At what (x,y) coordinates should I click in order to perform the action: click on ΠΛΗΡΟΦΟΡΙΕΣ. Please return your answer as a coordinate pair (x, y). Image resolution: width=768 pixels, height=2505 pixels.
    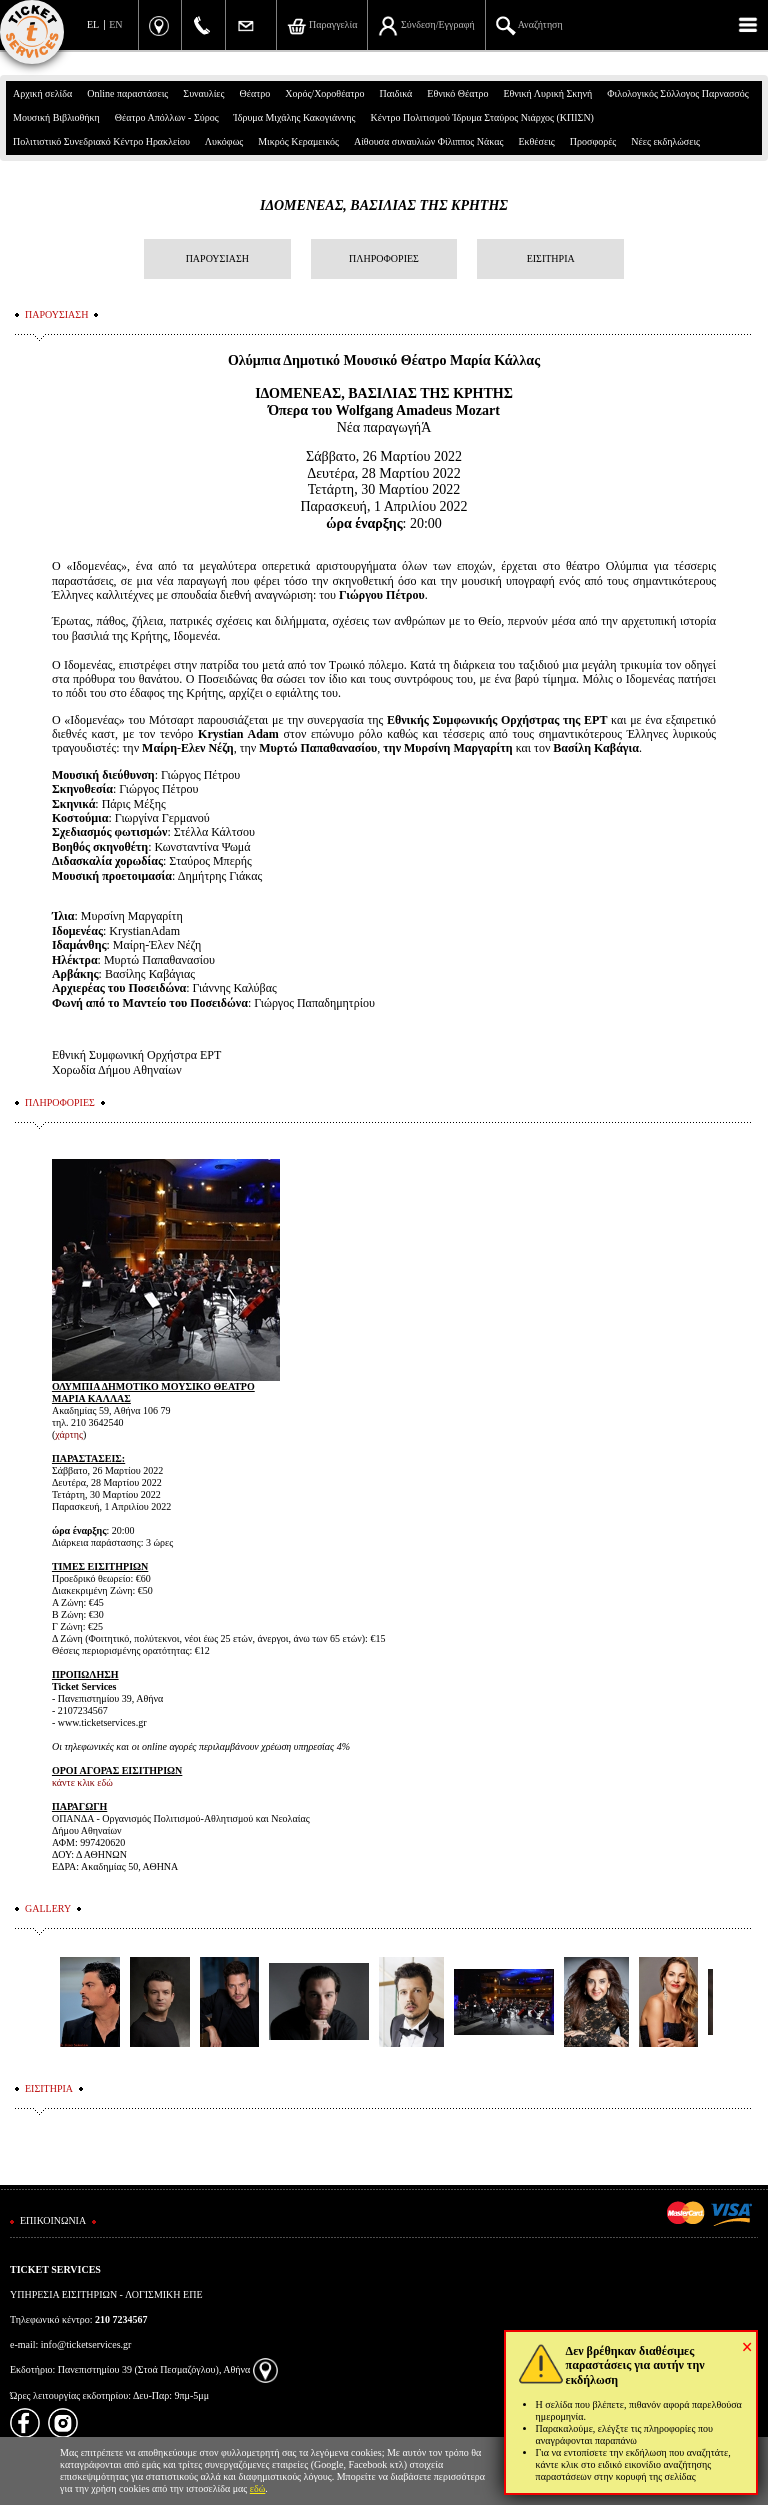
    Looking at the image, I should click on (384, 258).